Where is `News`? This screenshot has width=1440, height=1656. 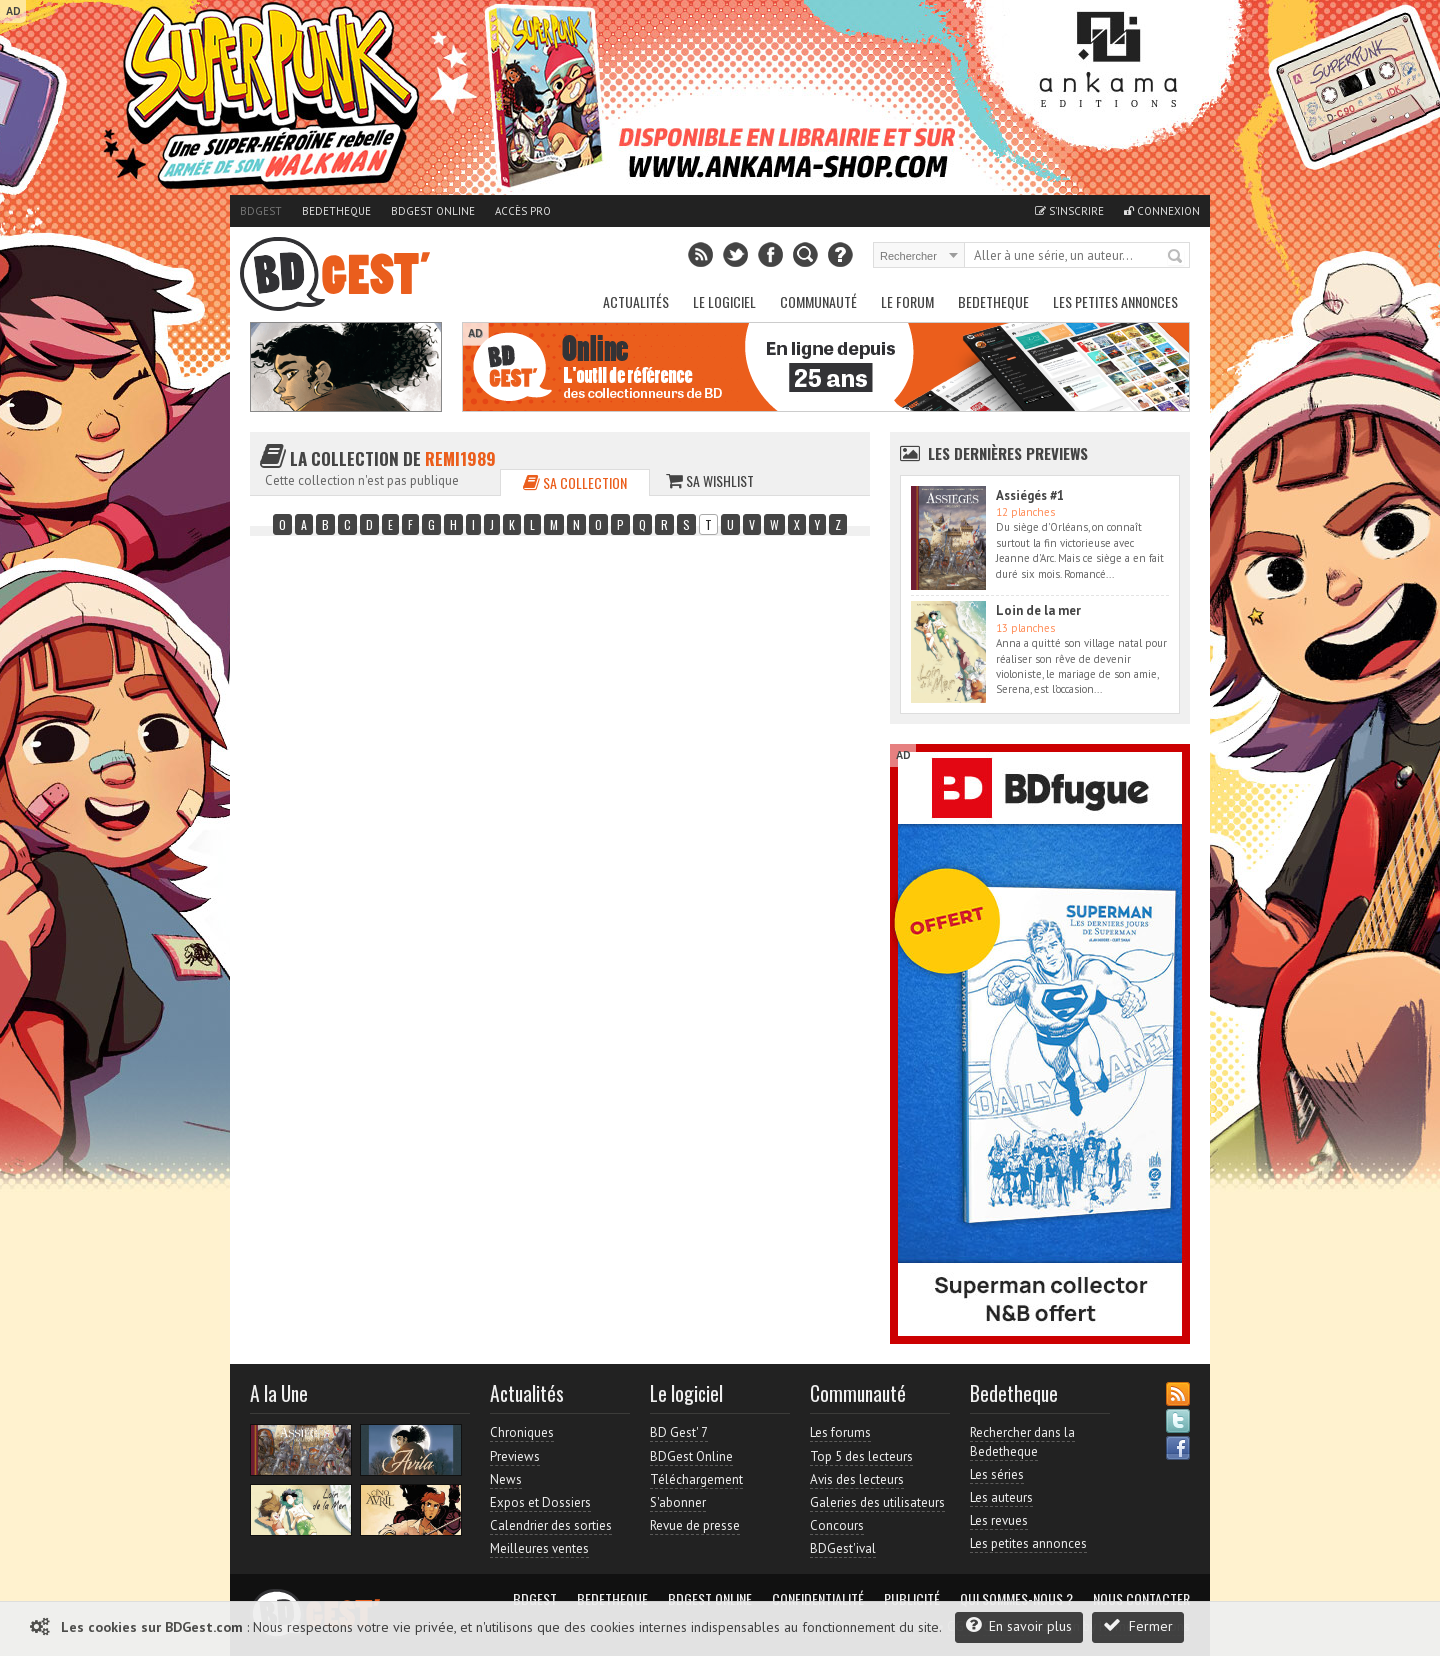
News is located at coordinates (506, 1479).